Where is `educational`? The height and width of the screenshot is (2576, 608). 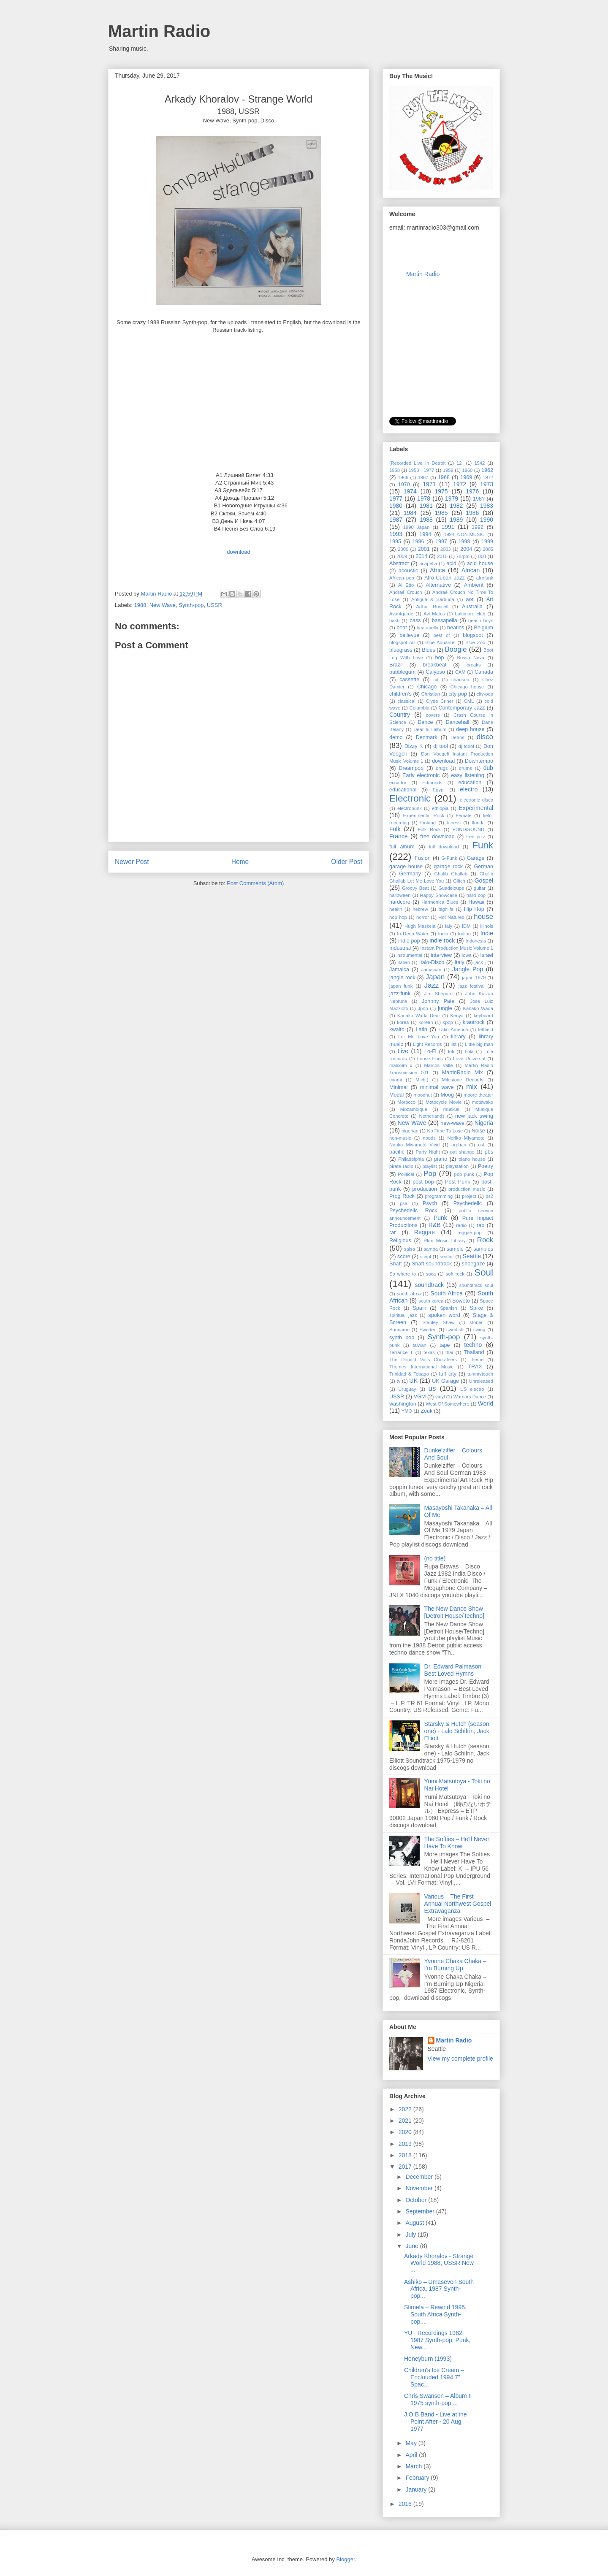
educational is located at coordinates (402, 790).